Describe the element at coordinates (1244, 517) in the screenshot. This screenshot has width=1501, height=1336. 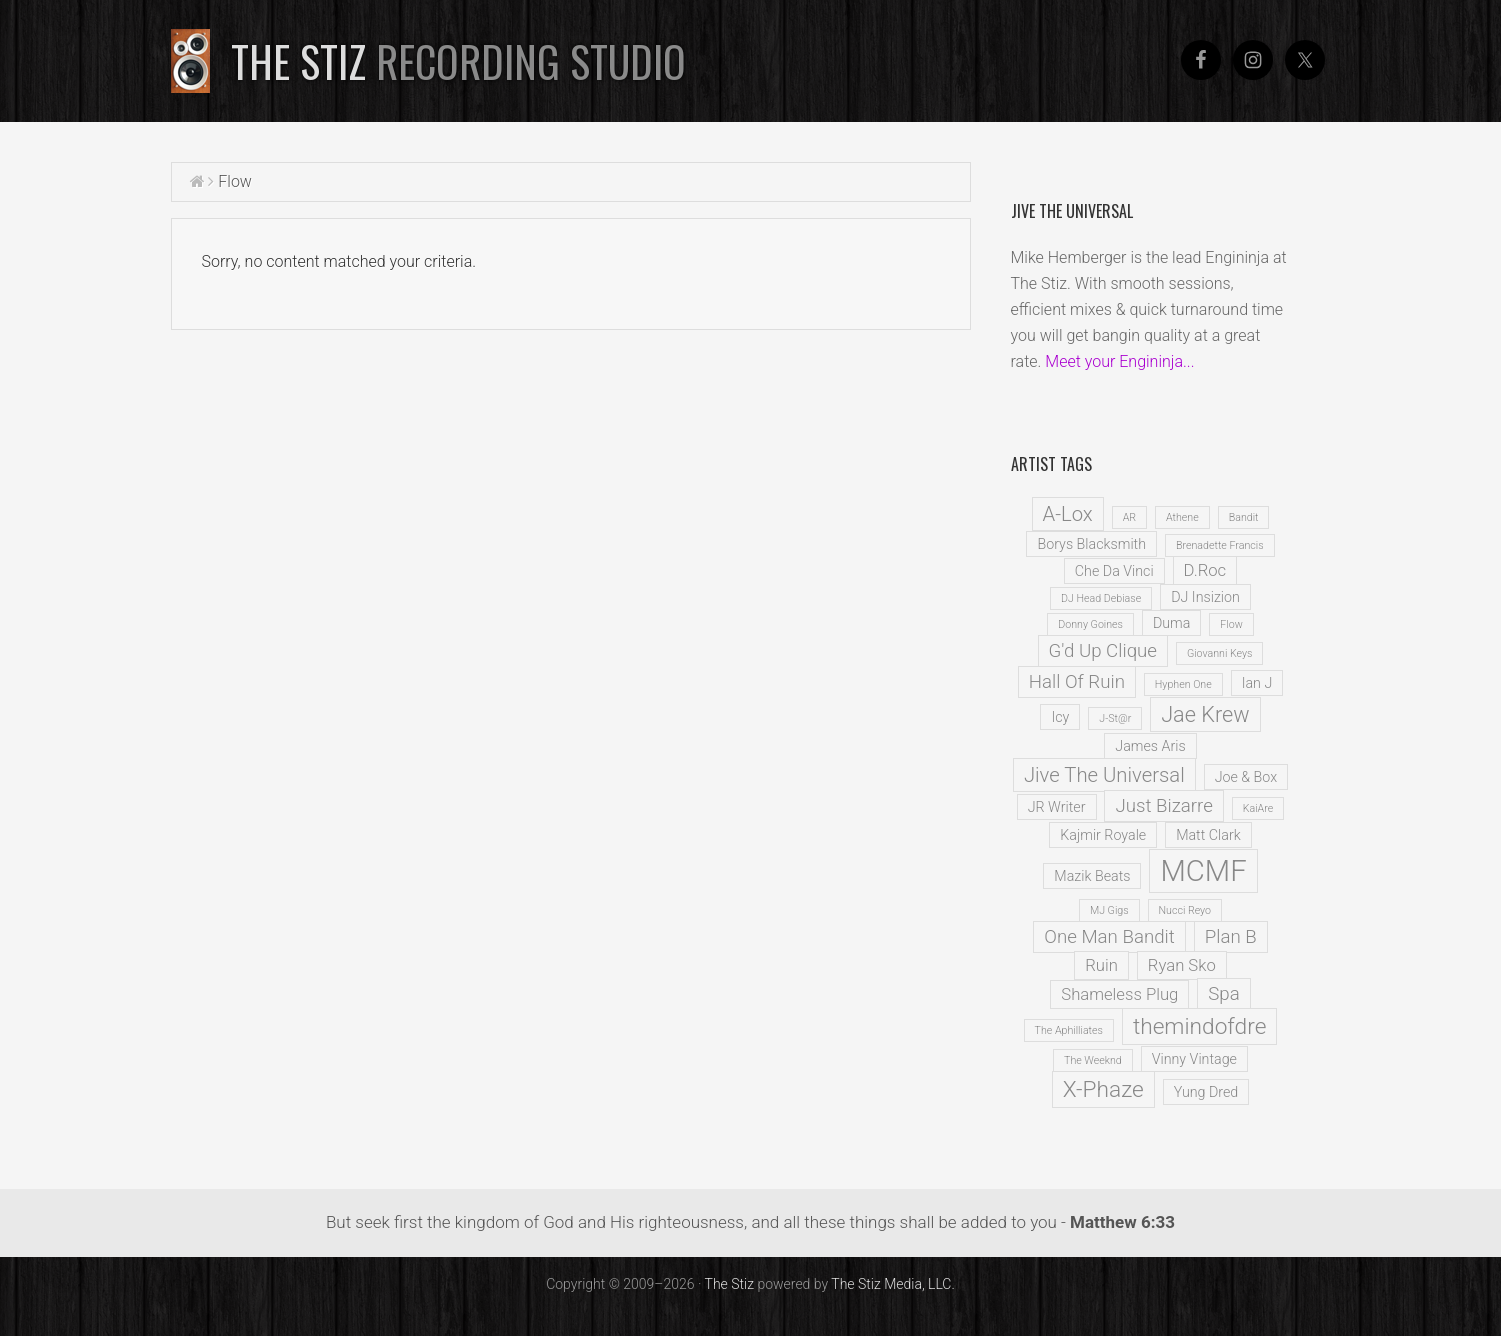
I see `Bandit [Bandit (1 item)]` at that location.